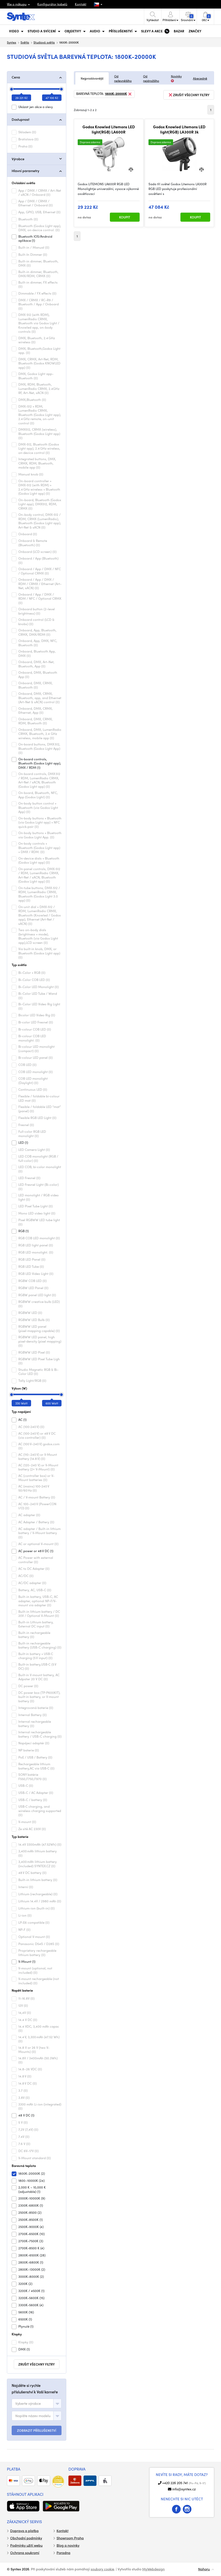  What do you see at coordinates (25, 170) in the screenshot?
I see `Hlavní parametry` at bounding box center [25, 170].